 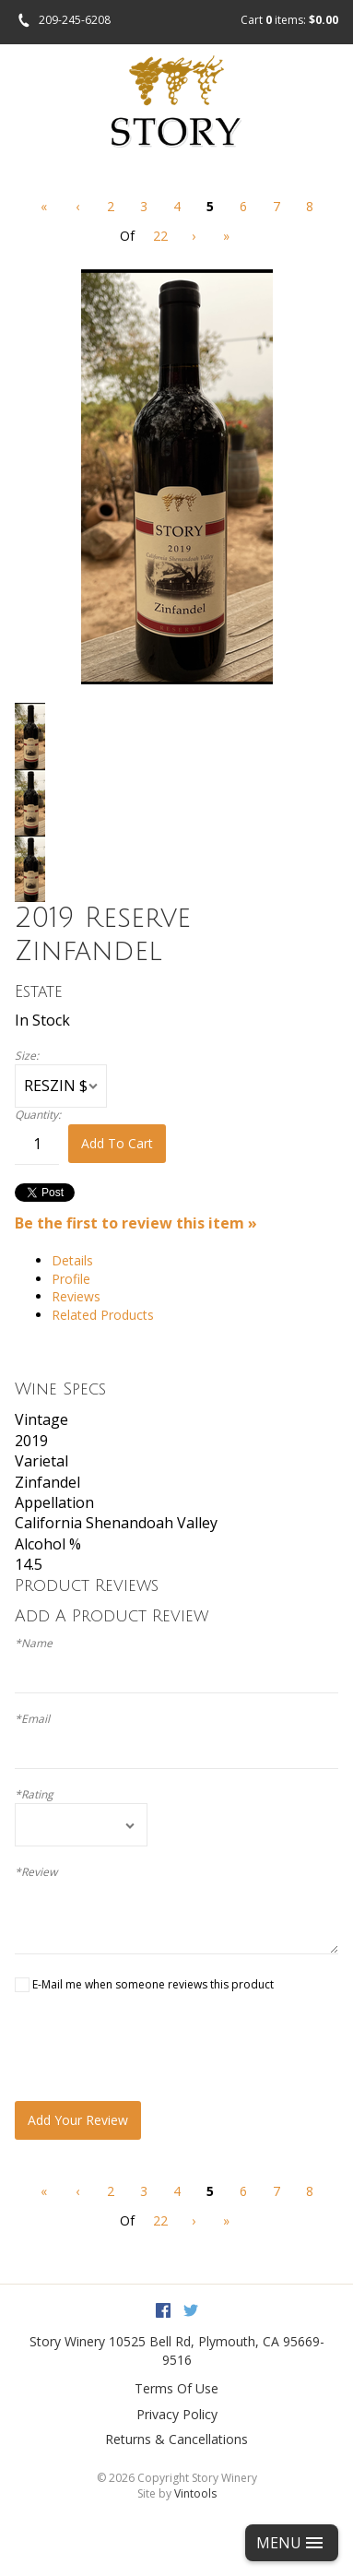 I want to click on Reviews, so click(x=76, y=1296).